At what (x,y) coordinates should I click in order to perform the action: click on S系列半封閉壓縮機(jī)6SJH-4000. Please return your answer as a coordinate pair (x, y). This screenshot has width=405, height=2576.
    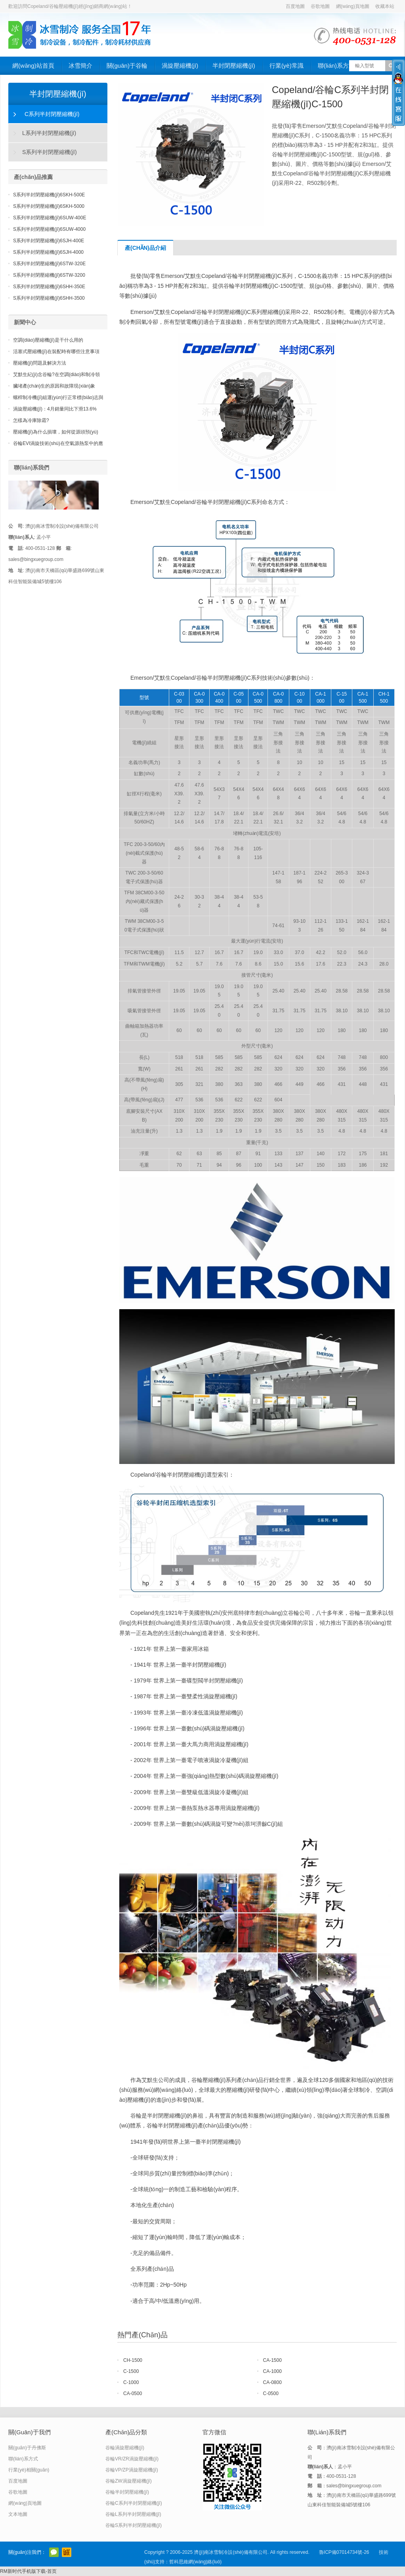
    Looking at the image, I should click on (48, 252).